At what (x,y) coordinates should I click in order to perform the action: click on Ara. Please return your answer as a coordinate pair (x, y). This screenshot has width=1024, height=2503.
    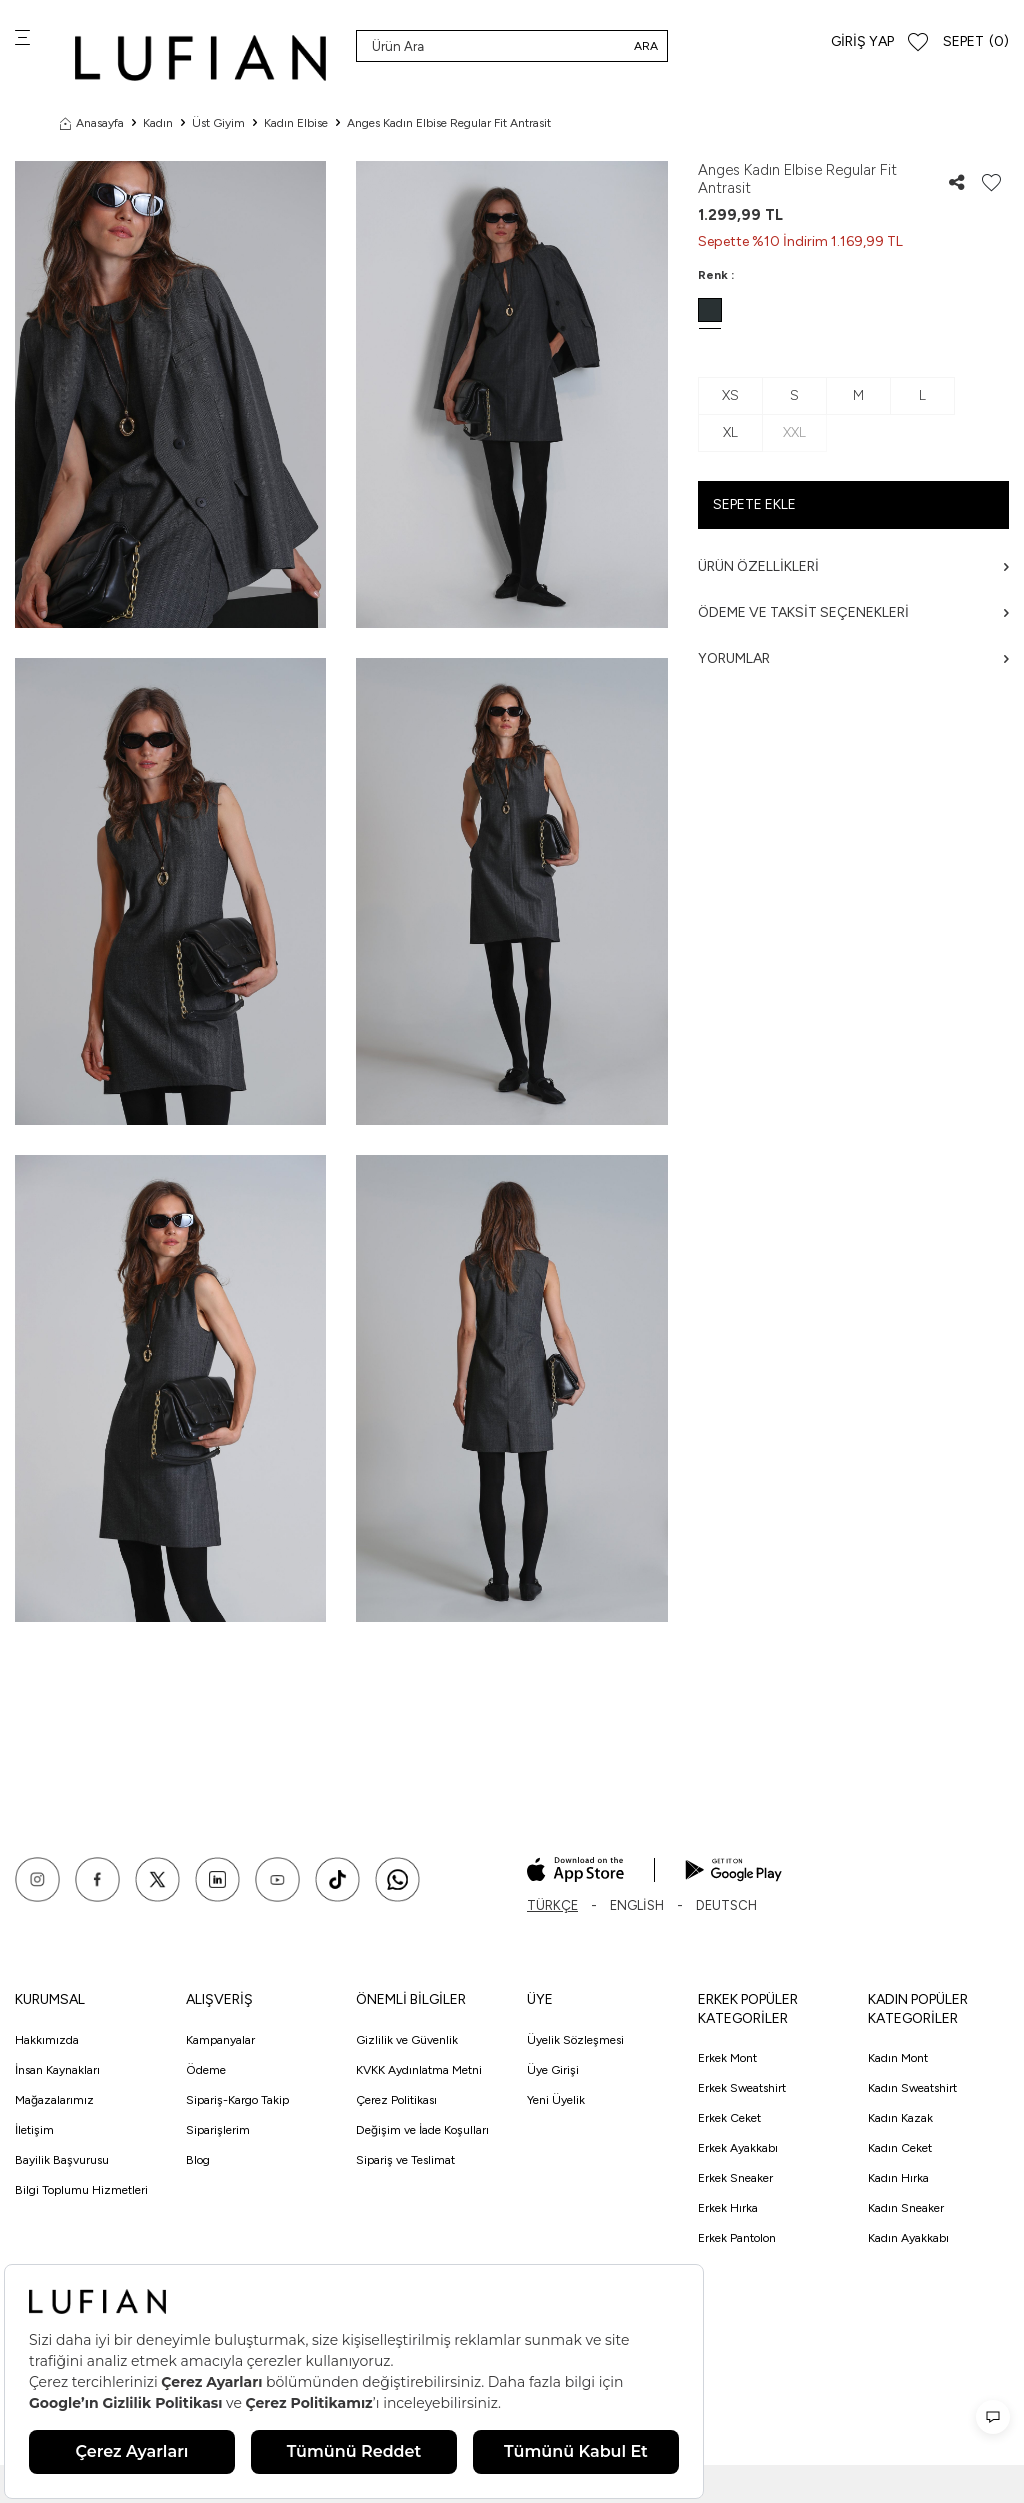
    Looking at the image, I should click on (646, 46).